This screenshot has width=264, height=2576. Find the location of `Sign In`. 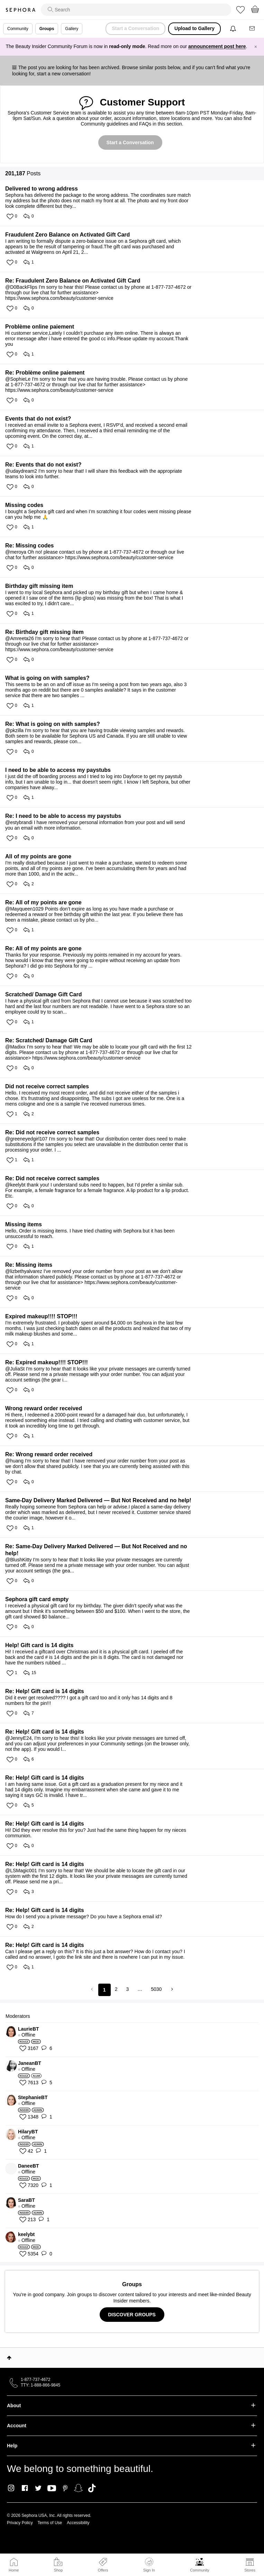

Sign In is located at coordinates (149, 2565).